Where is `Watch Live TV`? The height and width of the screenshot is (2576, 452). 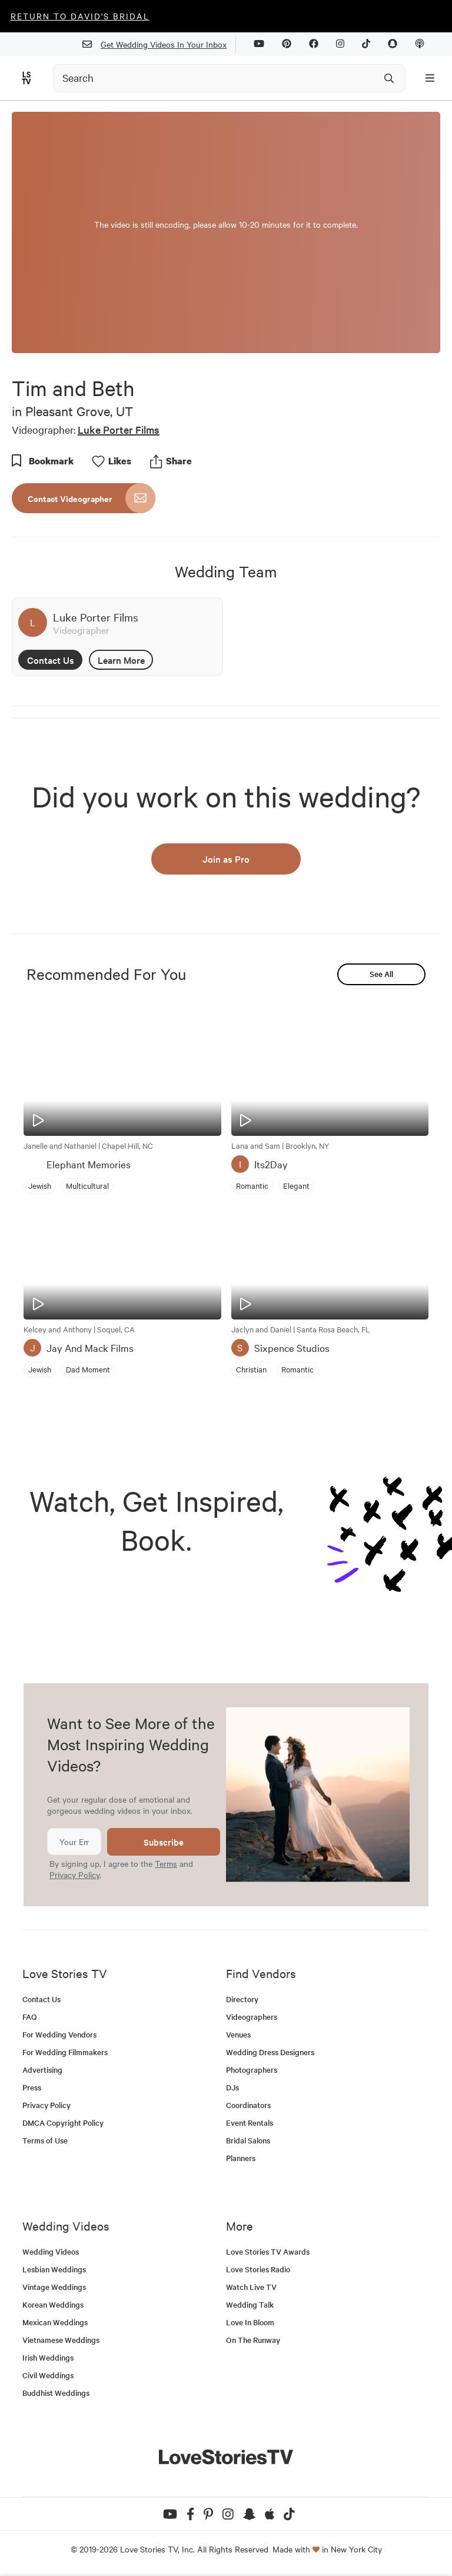
Watch Live TV is located at coordinates (251, 2286).